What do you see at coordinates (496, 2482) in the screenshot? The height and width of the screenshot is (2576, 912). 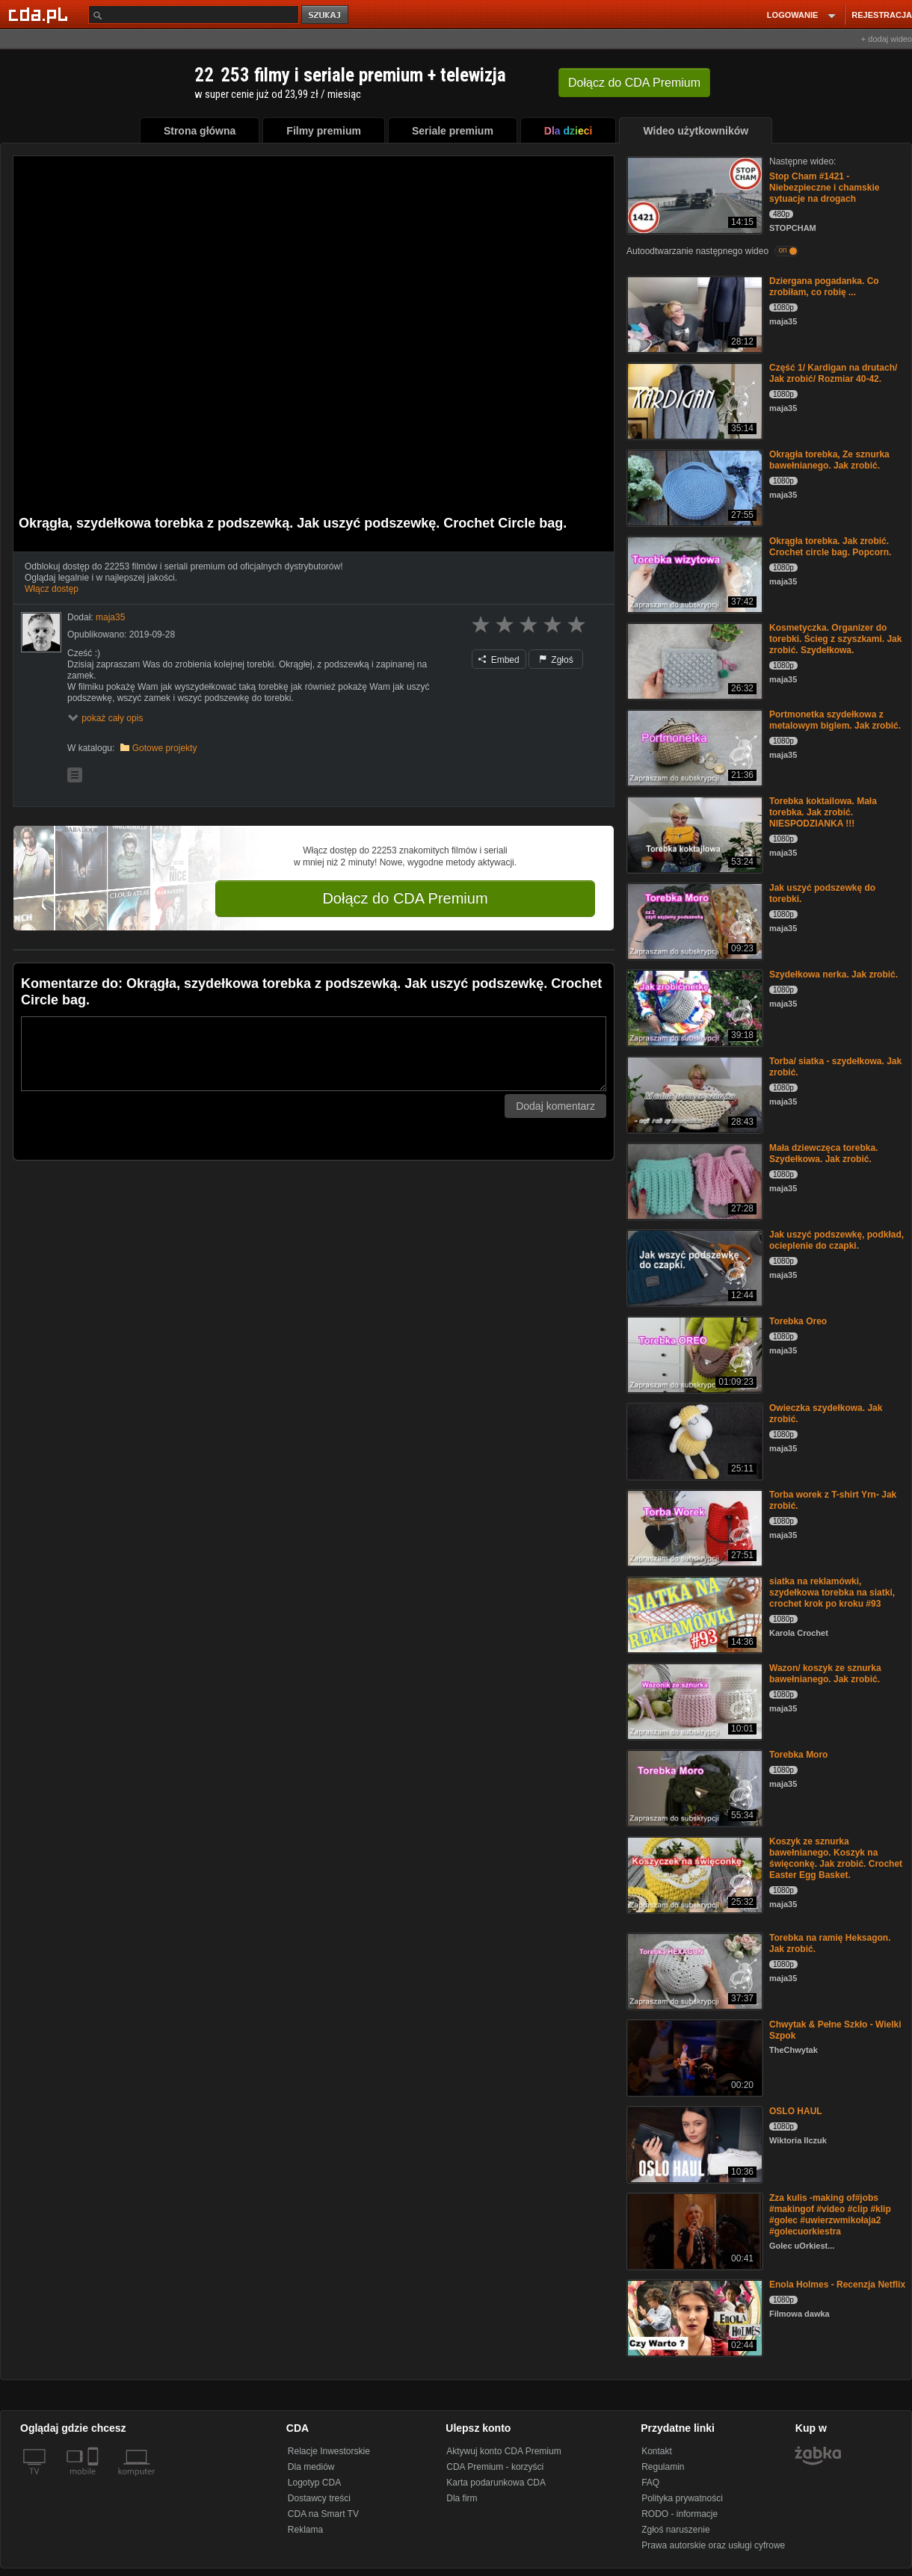 I see `Karta podarunkowa CDA` at bounding box center [496, 2482].